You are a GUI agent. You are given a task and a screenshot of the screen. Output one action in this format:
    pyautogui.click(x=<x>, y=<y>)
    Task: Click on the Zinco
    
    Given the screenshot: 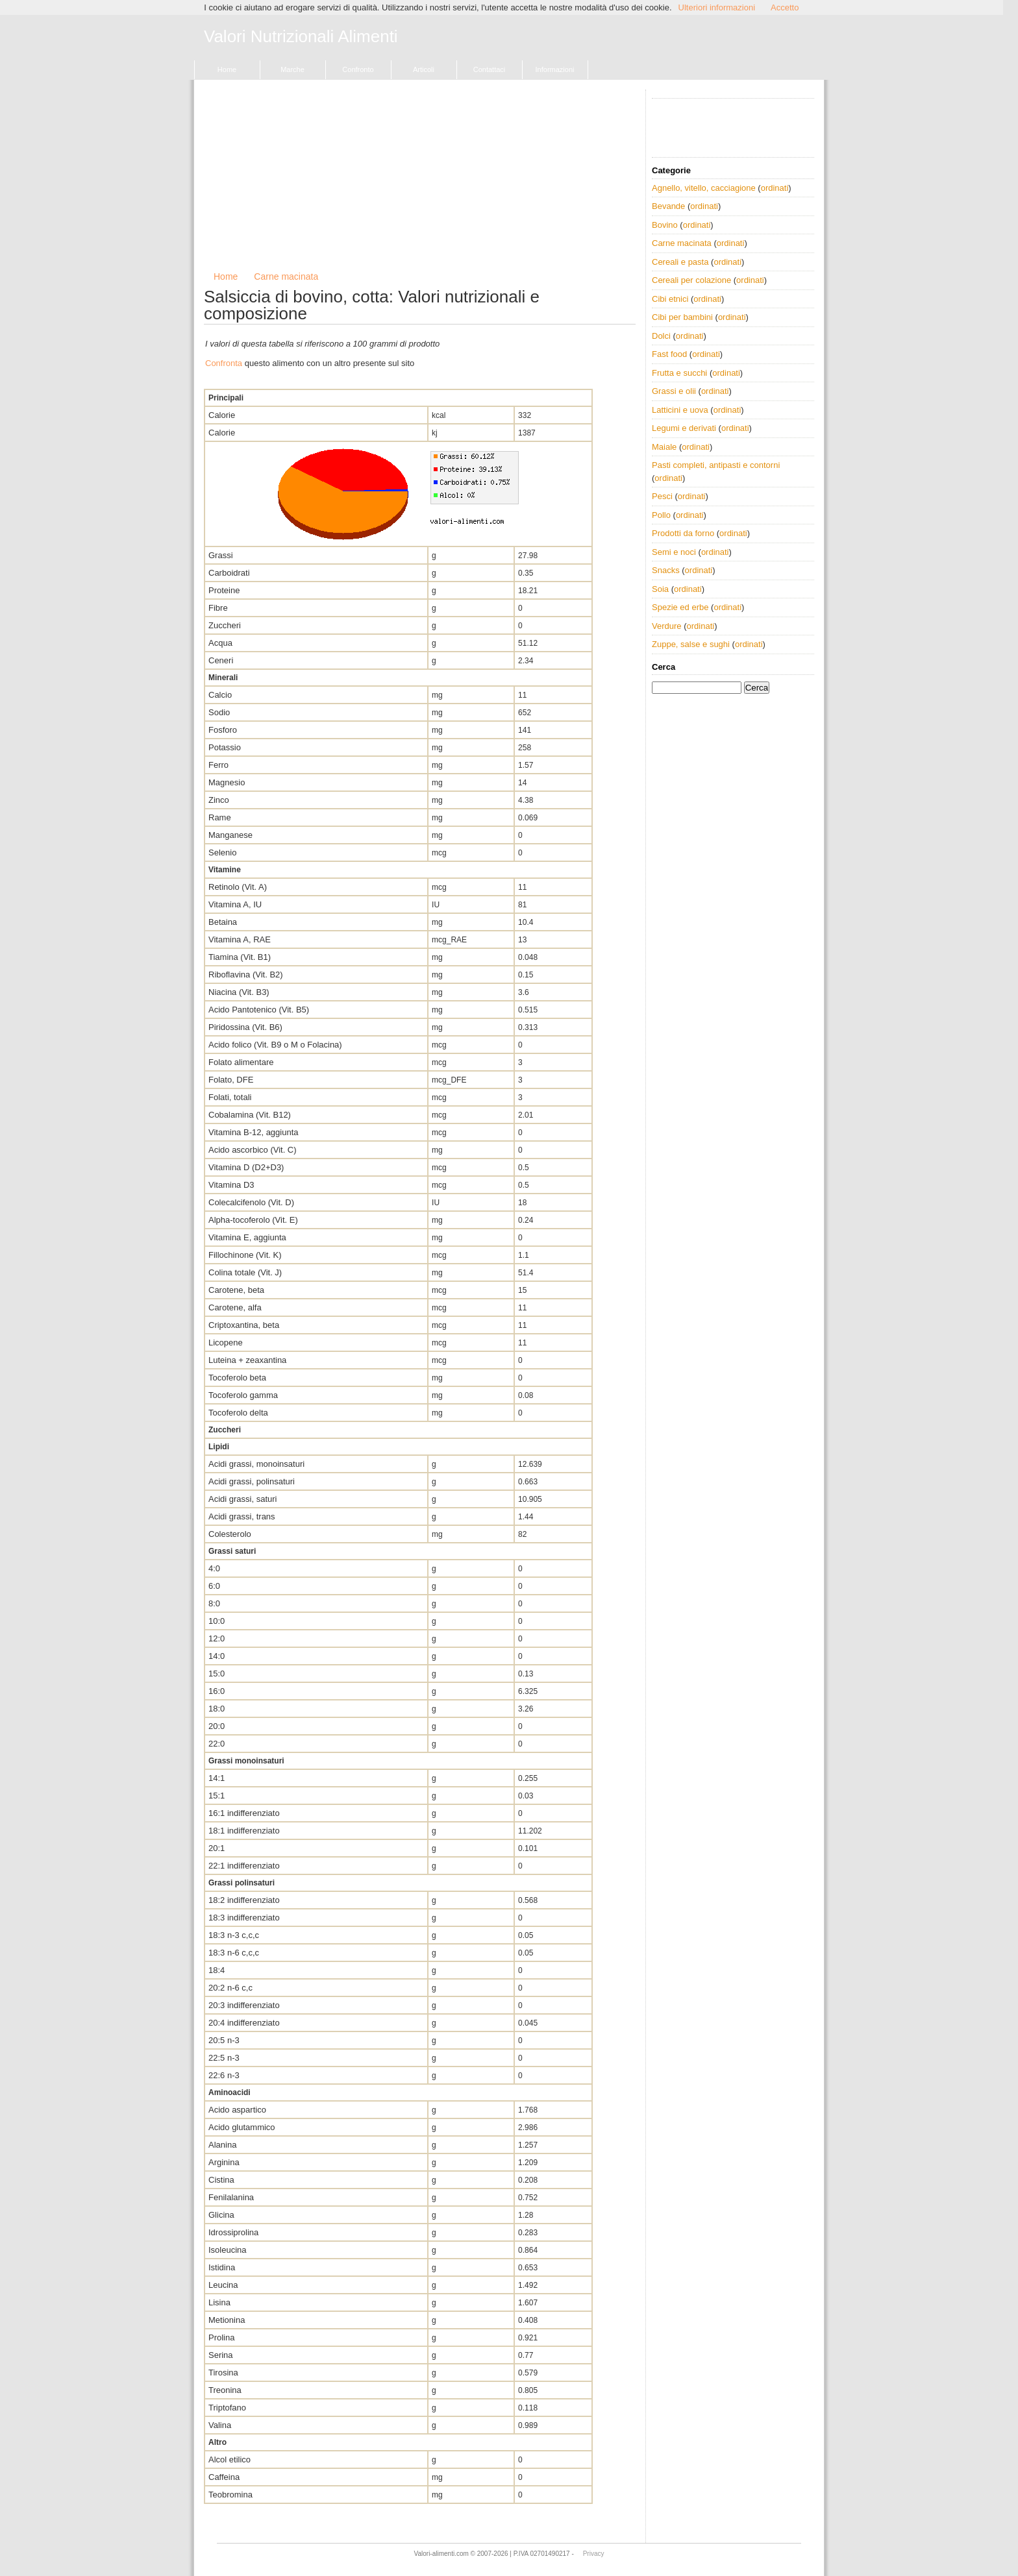 What is the action you would take?
    pyautogui.click(x=218, y=800)
    